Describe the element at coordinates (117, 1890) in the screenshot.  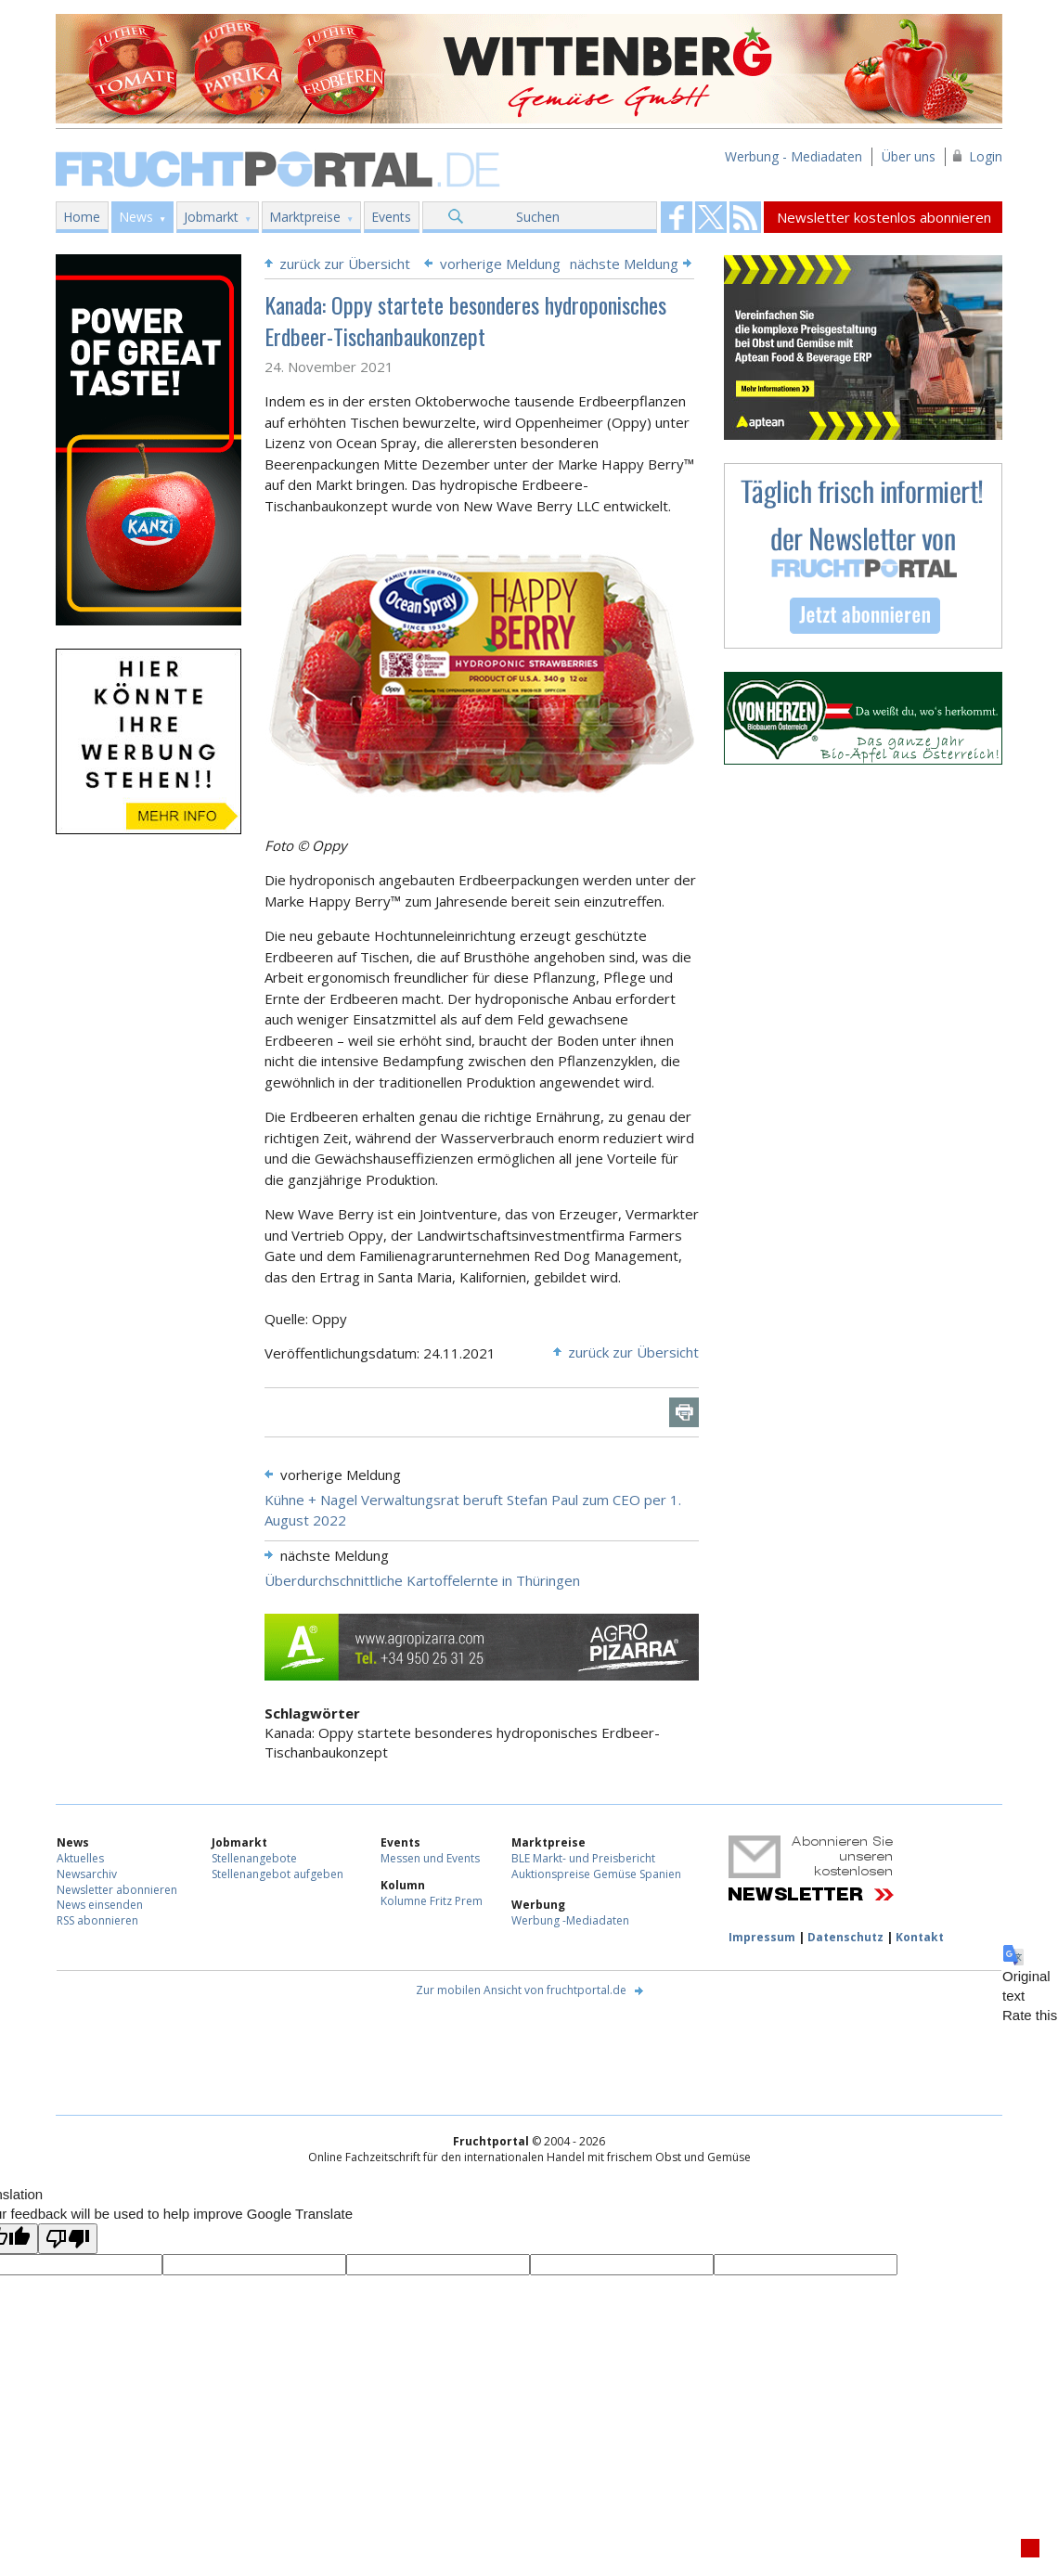
I see `Newsletter abonnieren` at that location.